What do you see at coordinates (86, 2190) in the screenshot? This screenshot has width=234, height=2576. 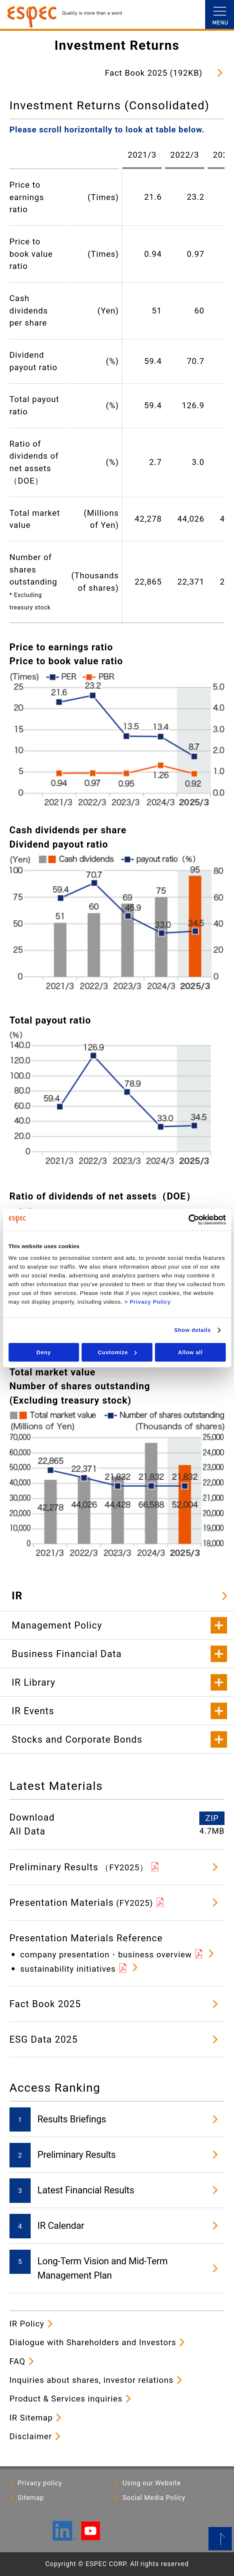 I see `Latest Financial Results` at bounding box center [86, 2190].